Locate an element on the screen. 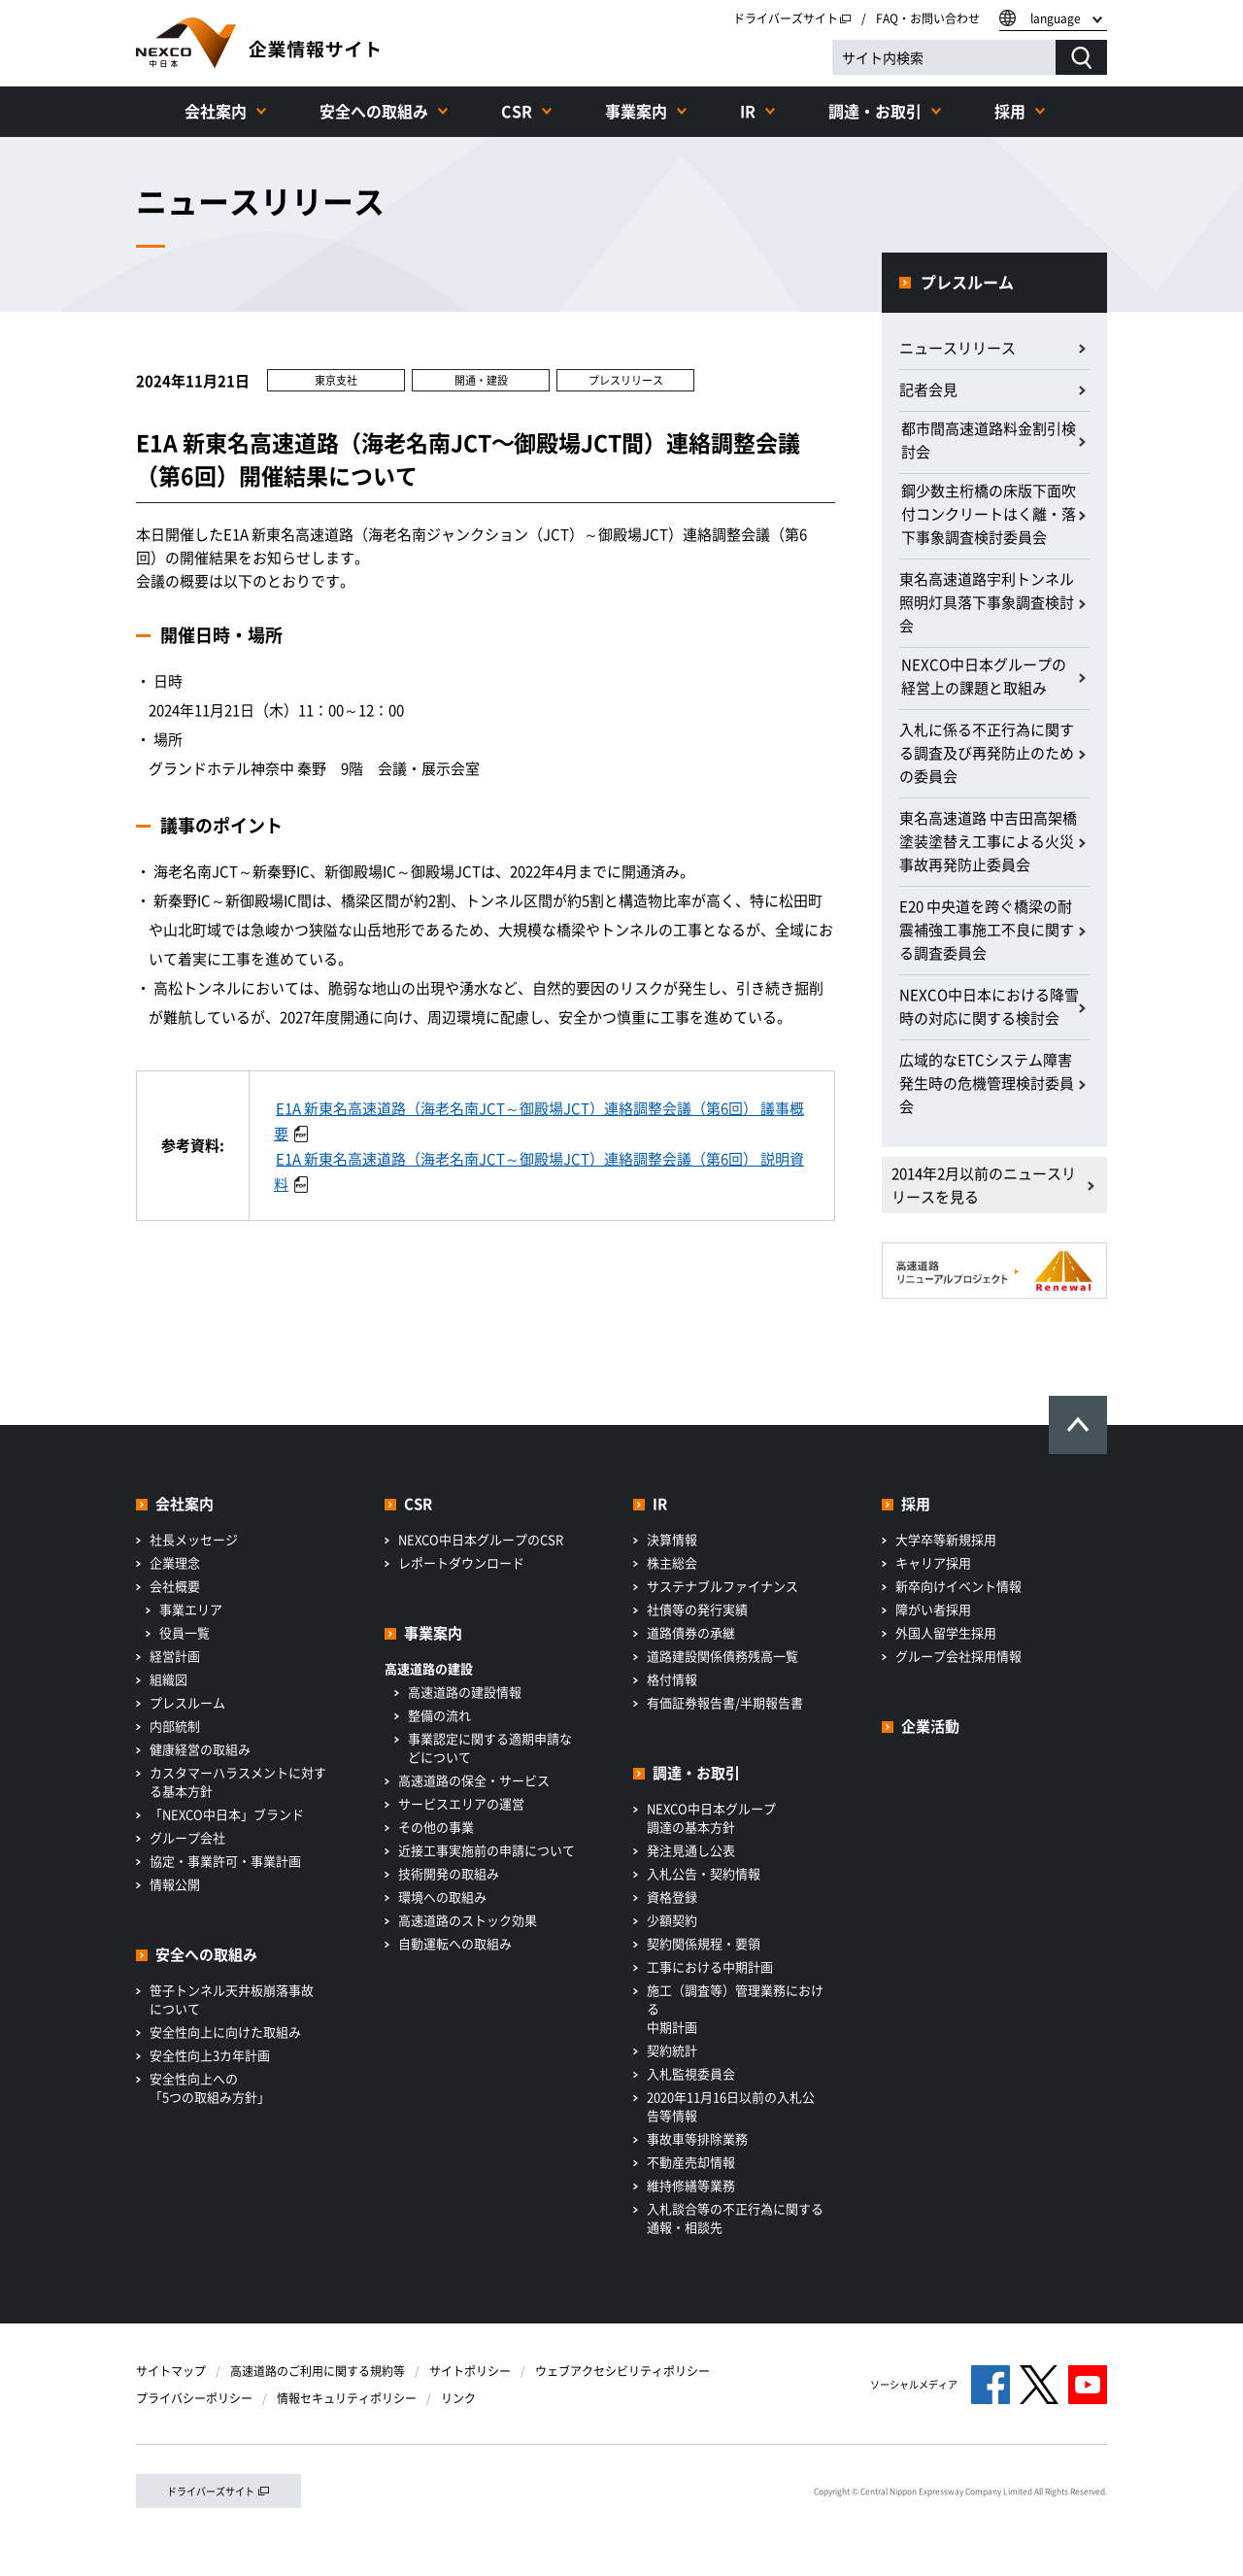 Image resolution: width=1243 pixels, height=2576 pixels. 事業案内 is located at coordinates (636, 110).